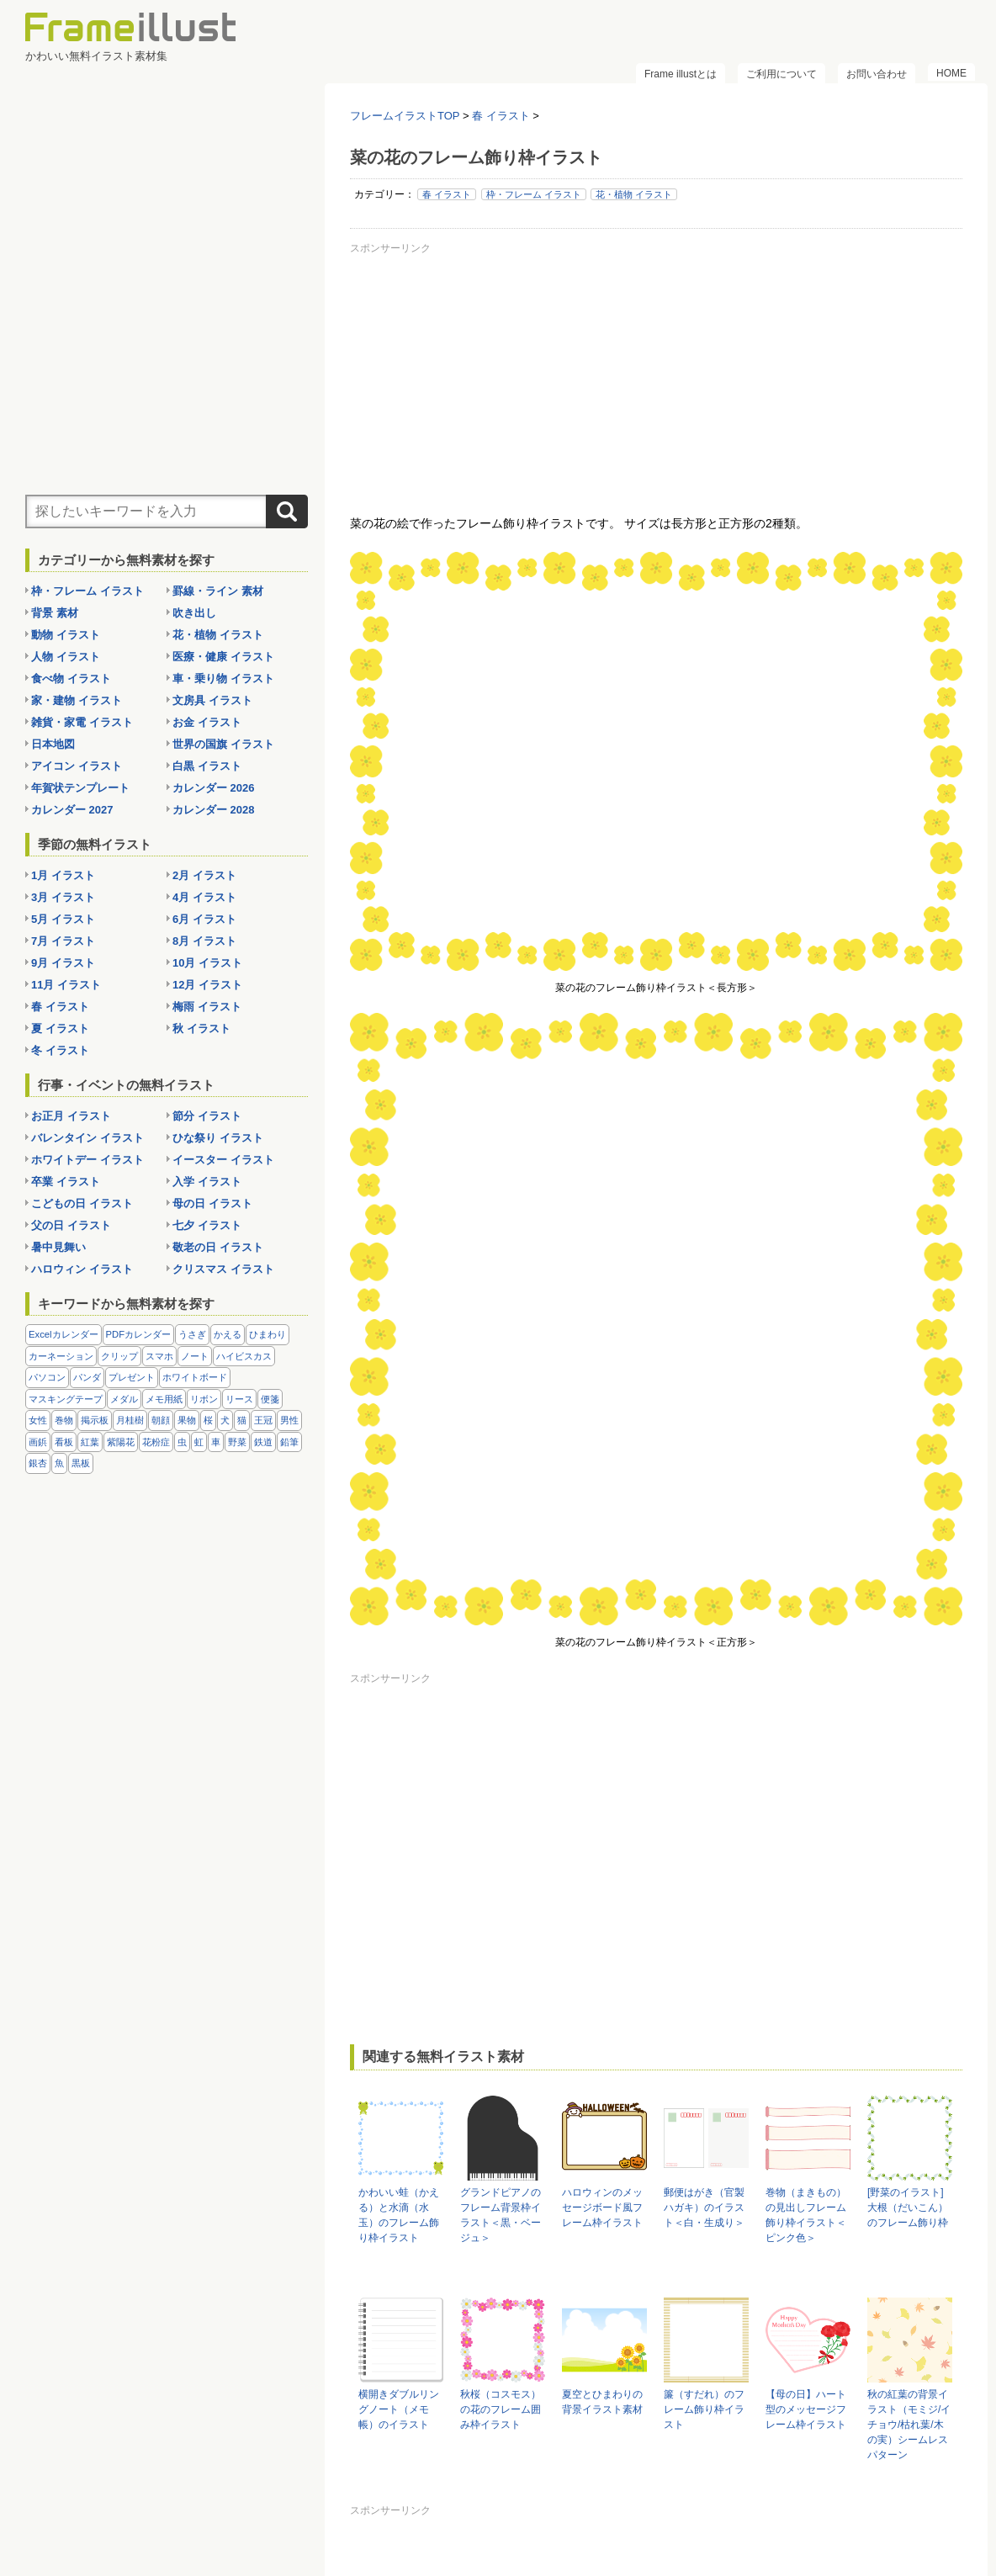 The image size is (996, 2576). I want to click on 紫陽花 [紫陽花 (17個の項目)], so click(121, 1442).